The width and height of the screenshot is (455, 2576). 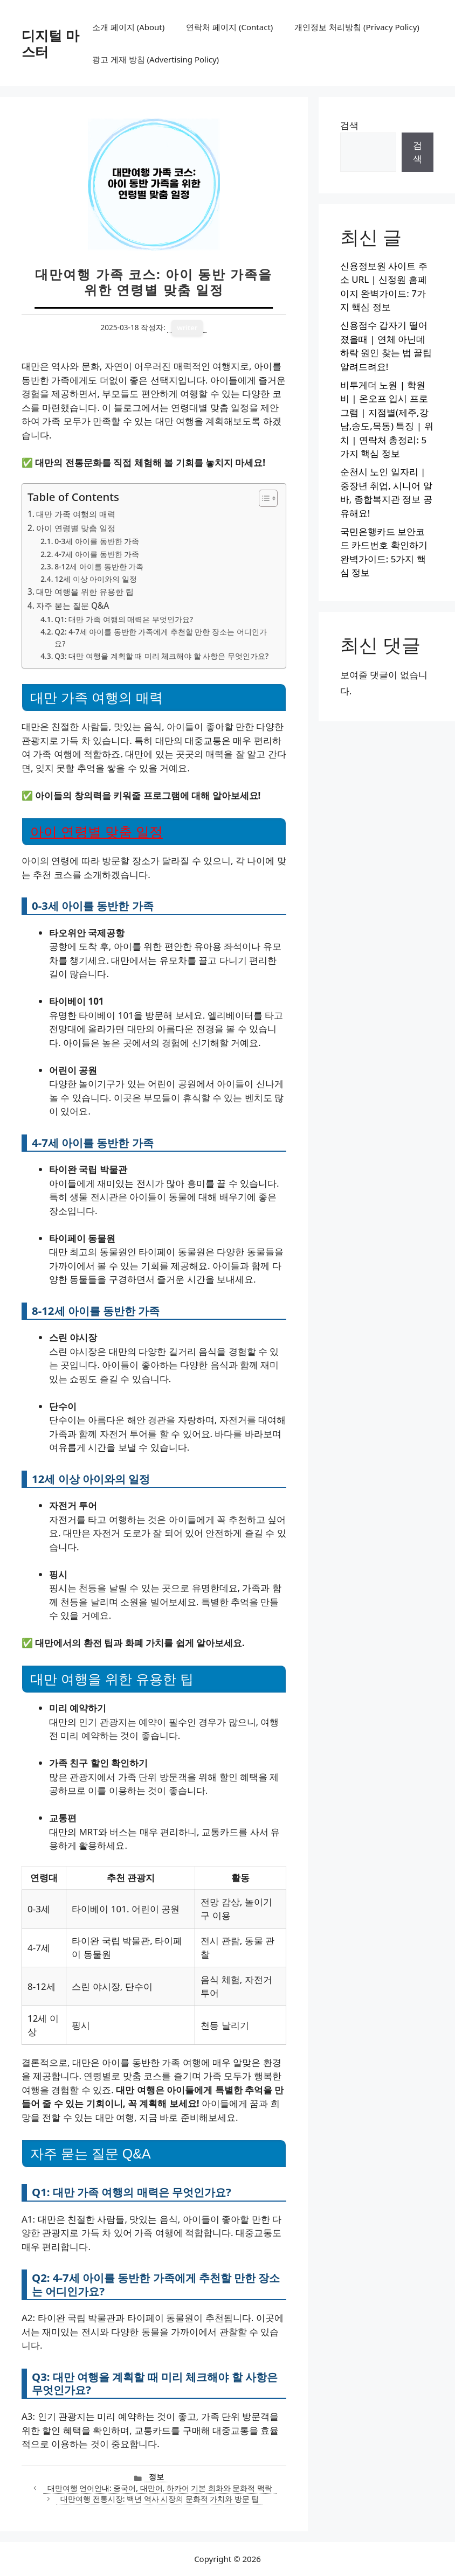 What do you see at coordinates (161, 656) in the screenshot?
I see `Q3: 대만 여행을 계획할 때 미리 체크해야 할 사항은 무엇인가요?` at bounding box center [161, 656].